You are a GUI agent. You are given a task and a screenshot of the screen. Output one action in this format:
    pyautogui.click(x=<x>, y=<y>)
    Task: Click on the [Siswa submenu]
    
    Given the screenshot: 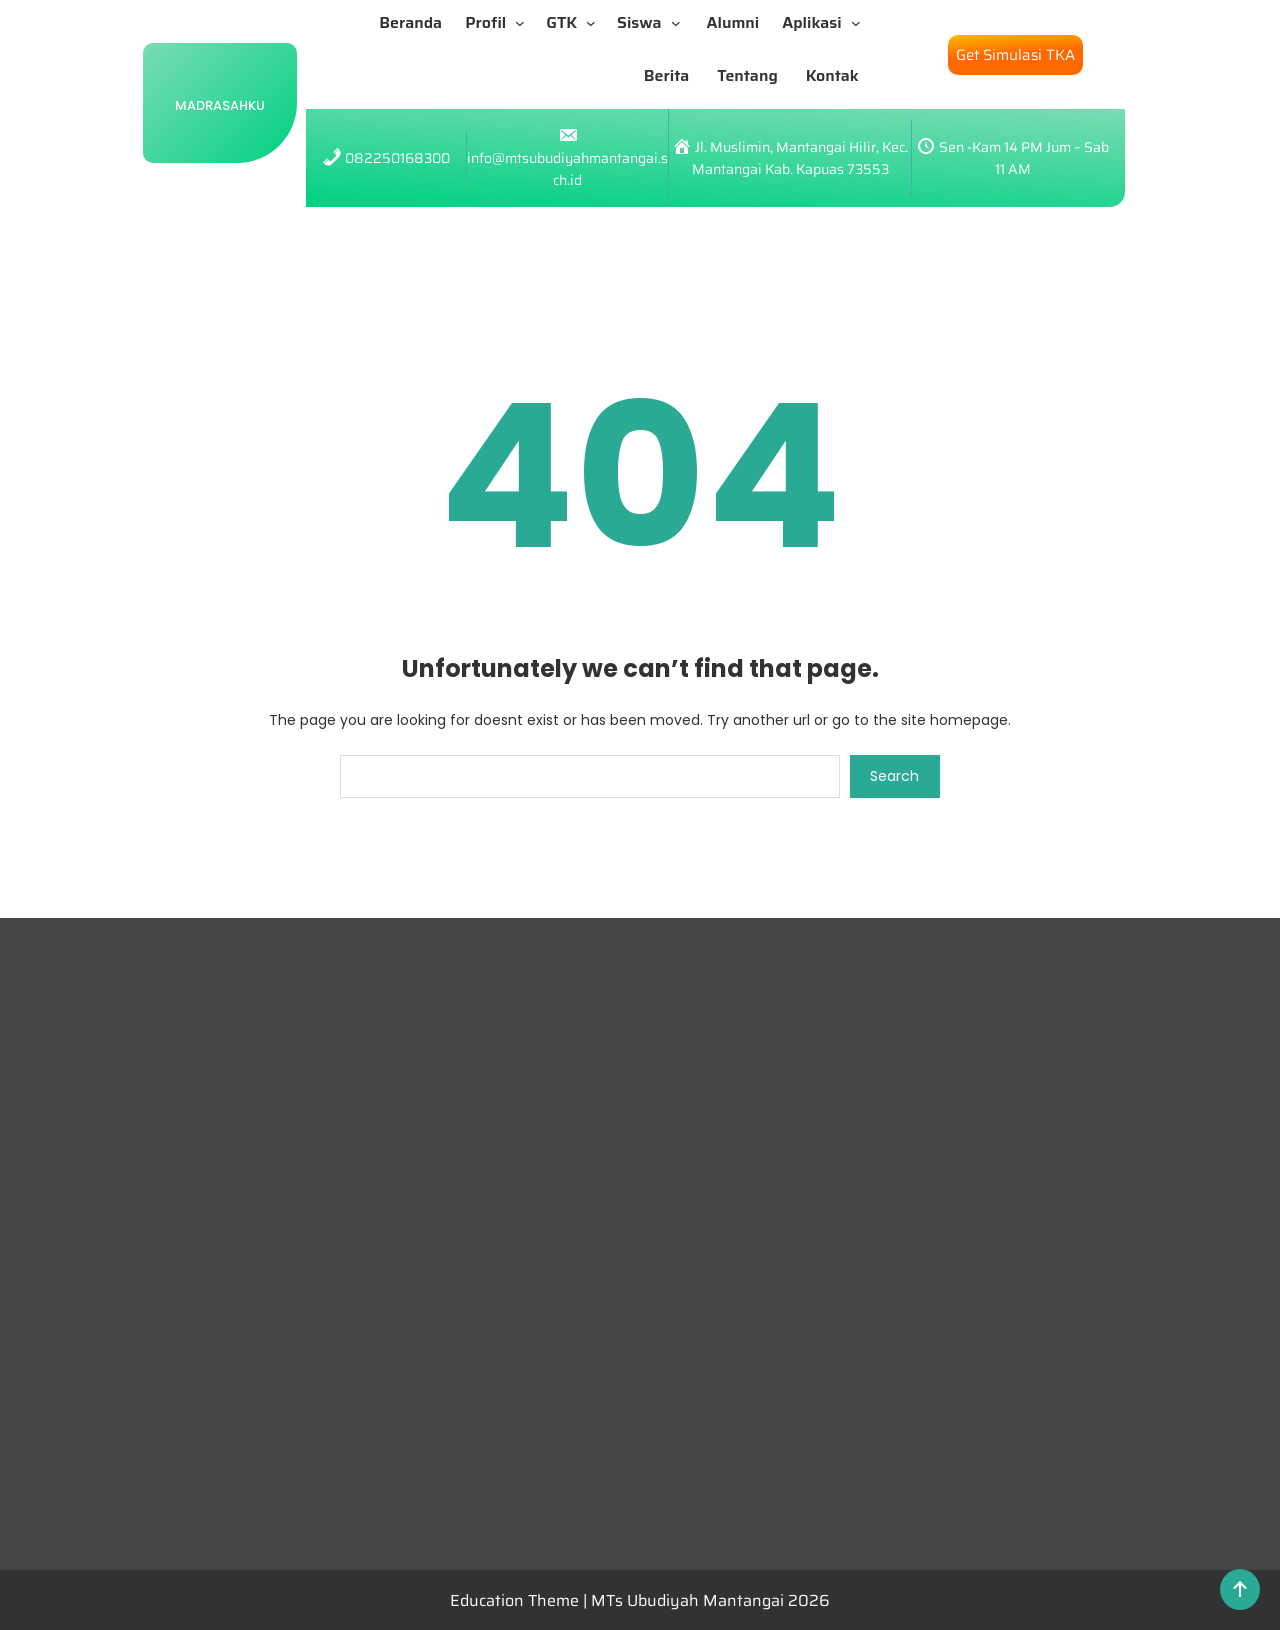 What is the action you would take?
    pyautogui.click(x=680, y=23)
    